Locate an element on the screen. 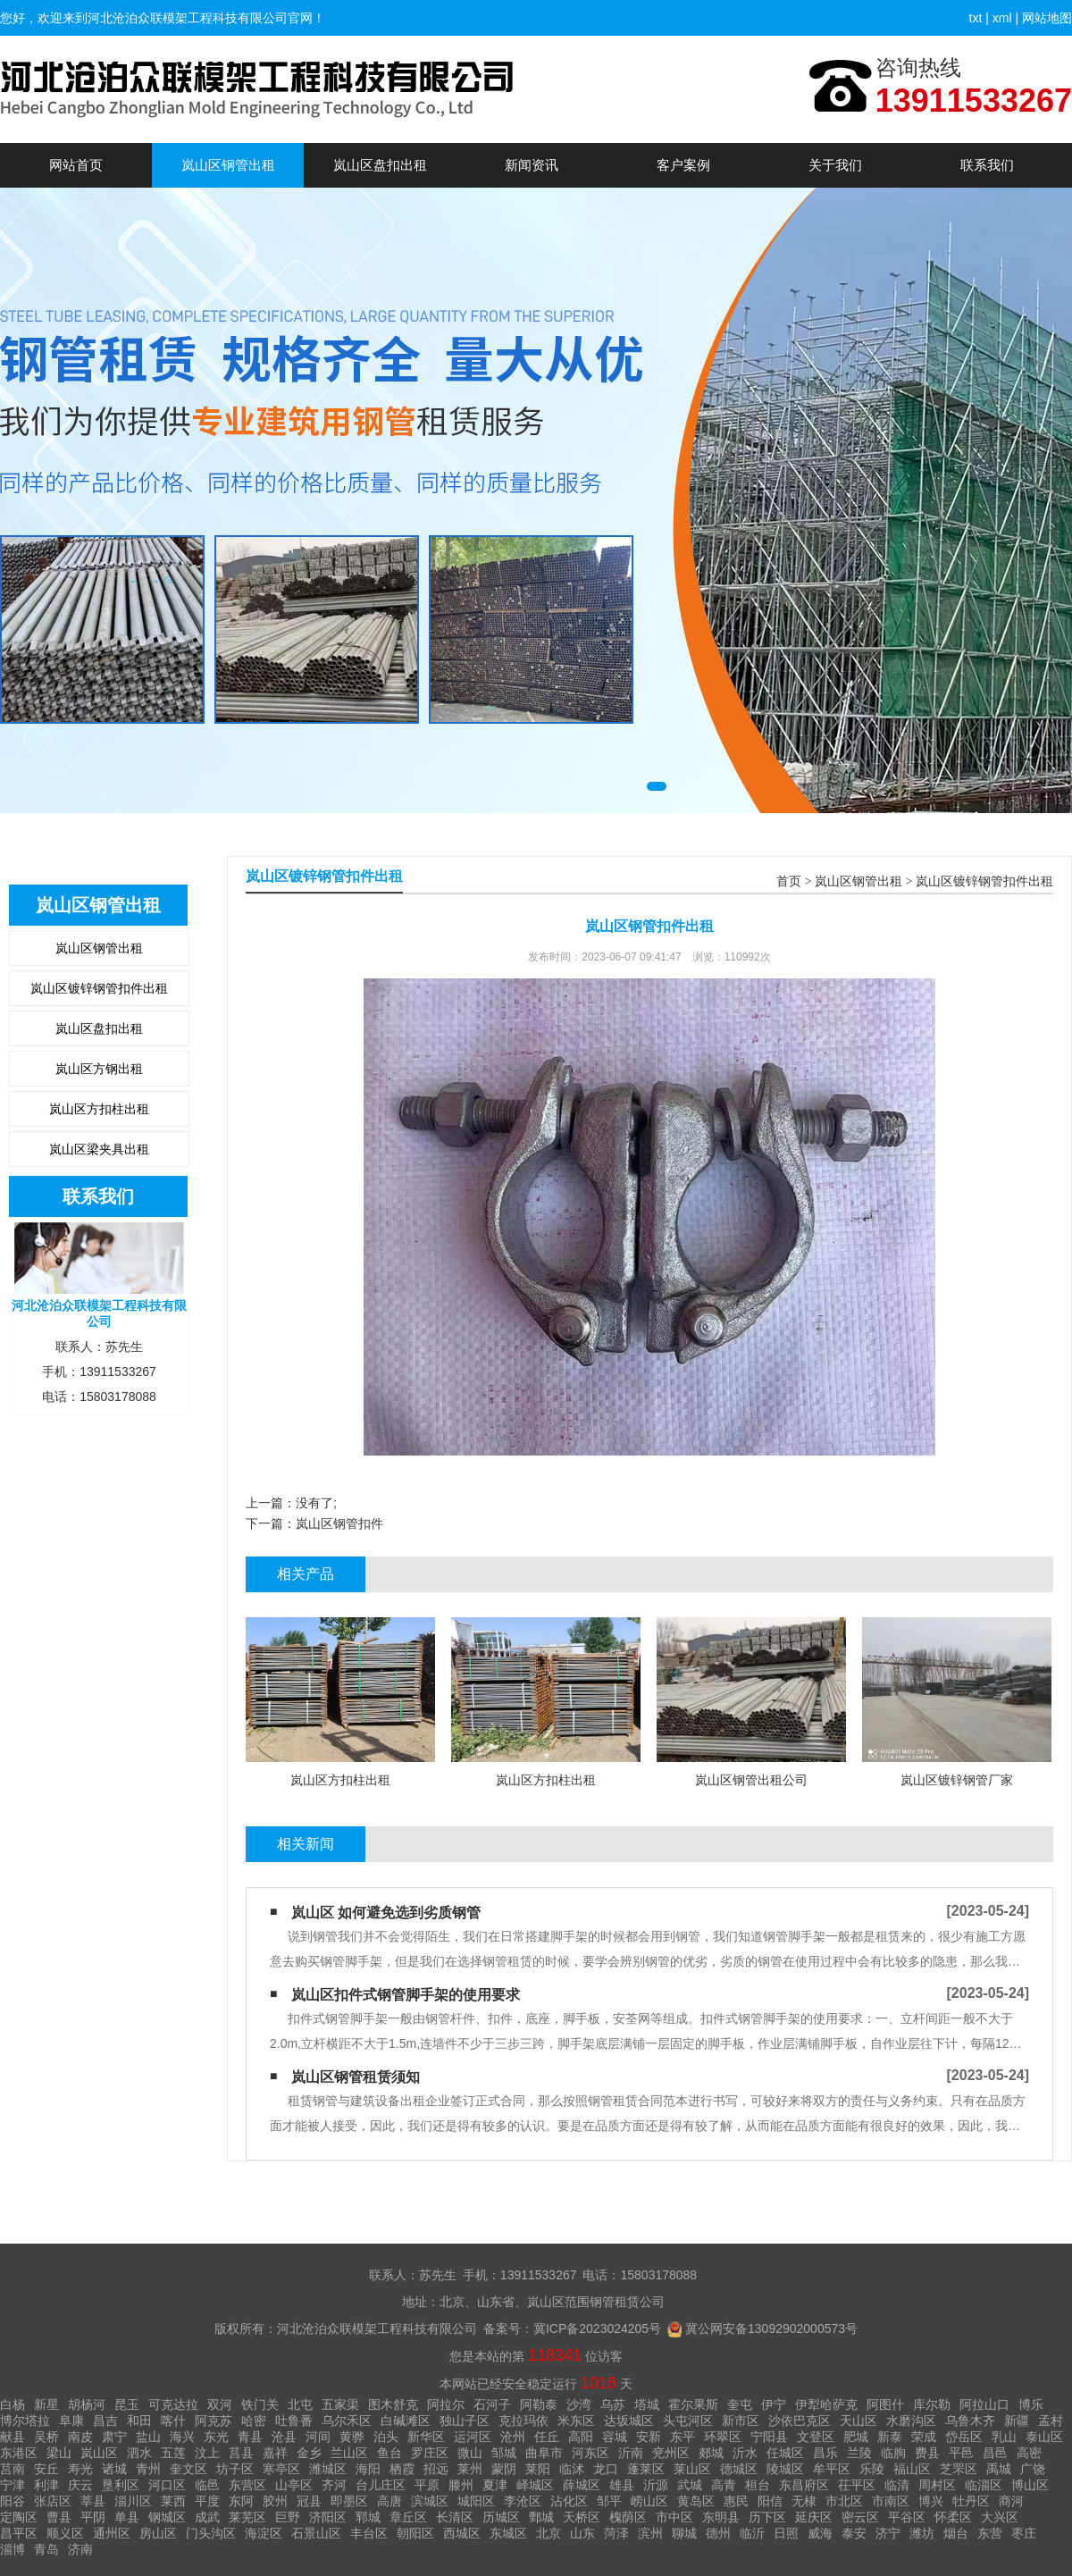 This screenshot has height=2576, width=1072. 运河区 is located at coordinates (472, 2436).